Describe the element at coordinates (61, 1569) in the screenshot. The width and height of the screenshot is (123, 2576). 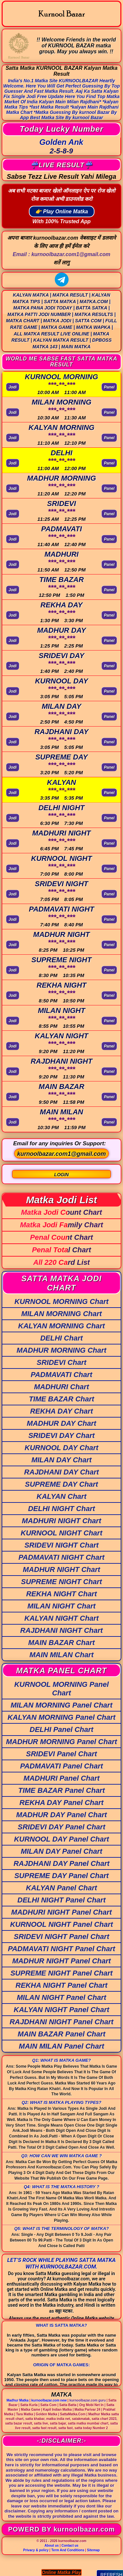
I see `MADHUR NIGHT Chart` at that location.